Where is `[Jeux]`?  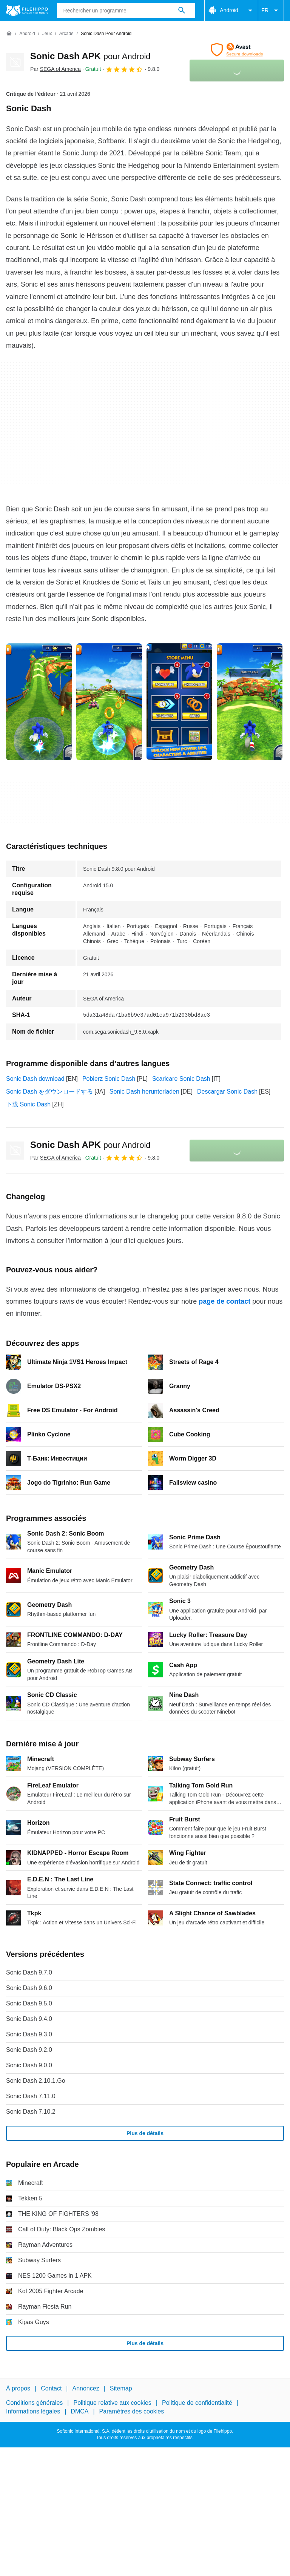
[Jeux] is located at coordinates (47, 34).